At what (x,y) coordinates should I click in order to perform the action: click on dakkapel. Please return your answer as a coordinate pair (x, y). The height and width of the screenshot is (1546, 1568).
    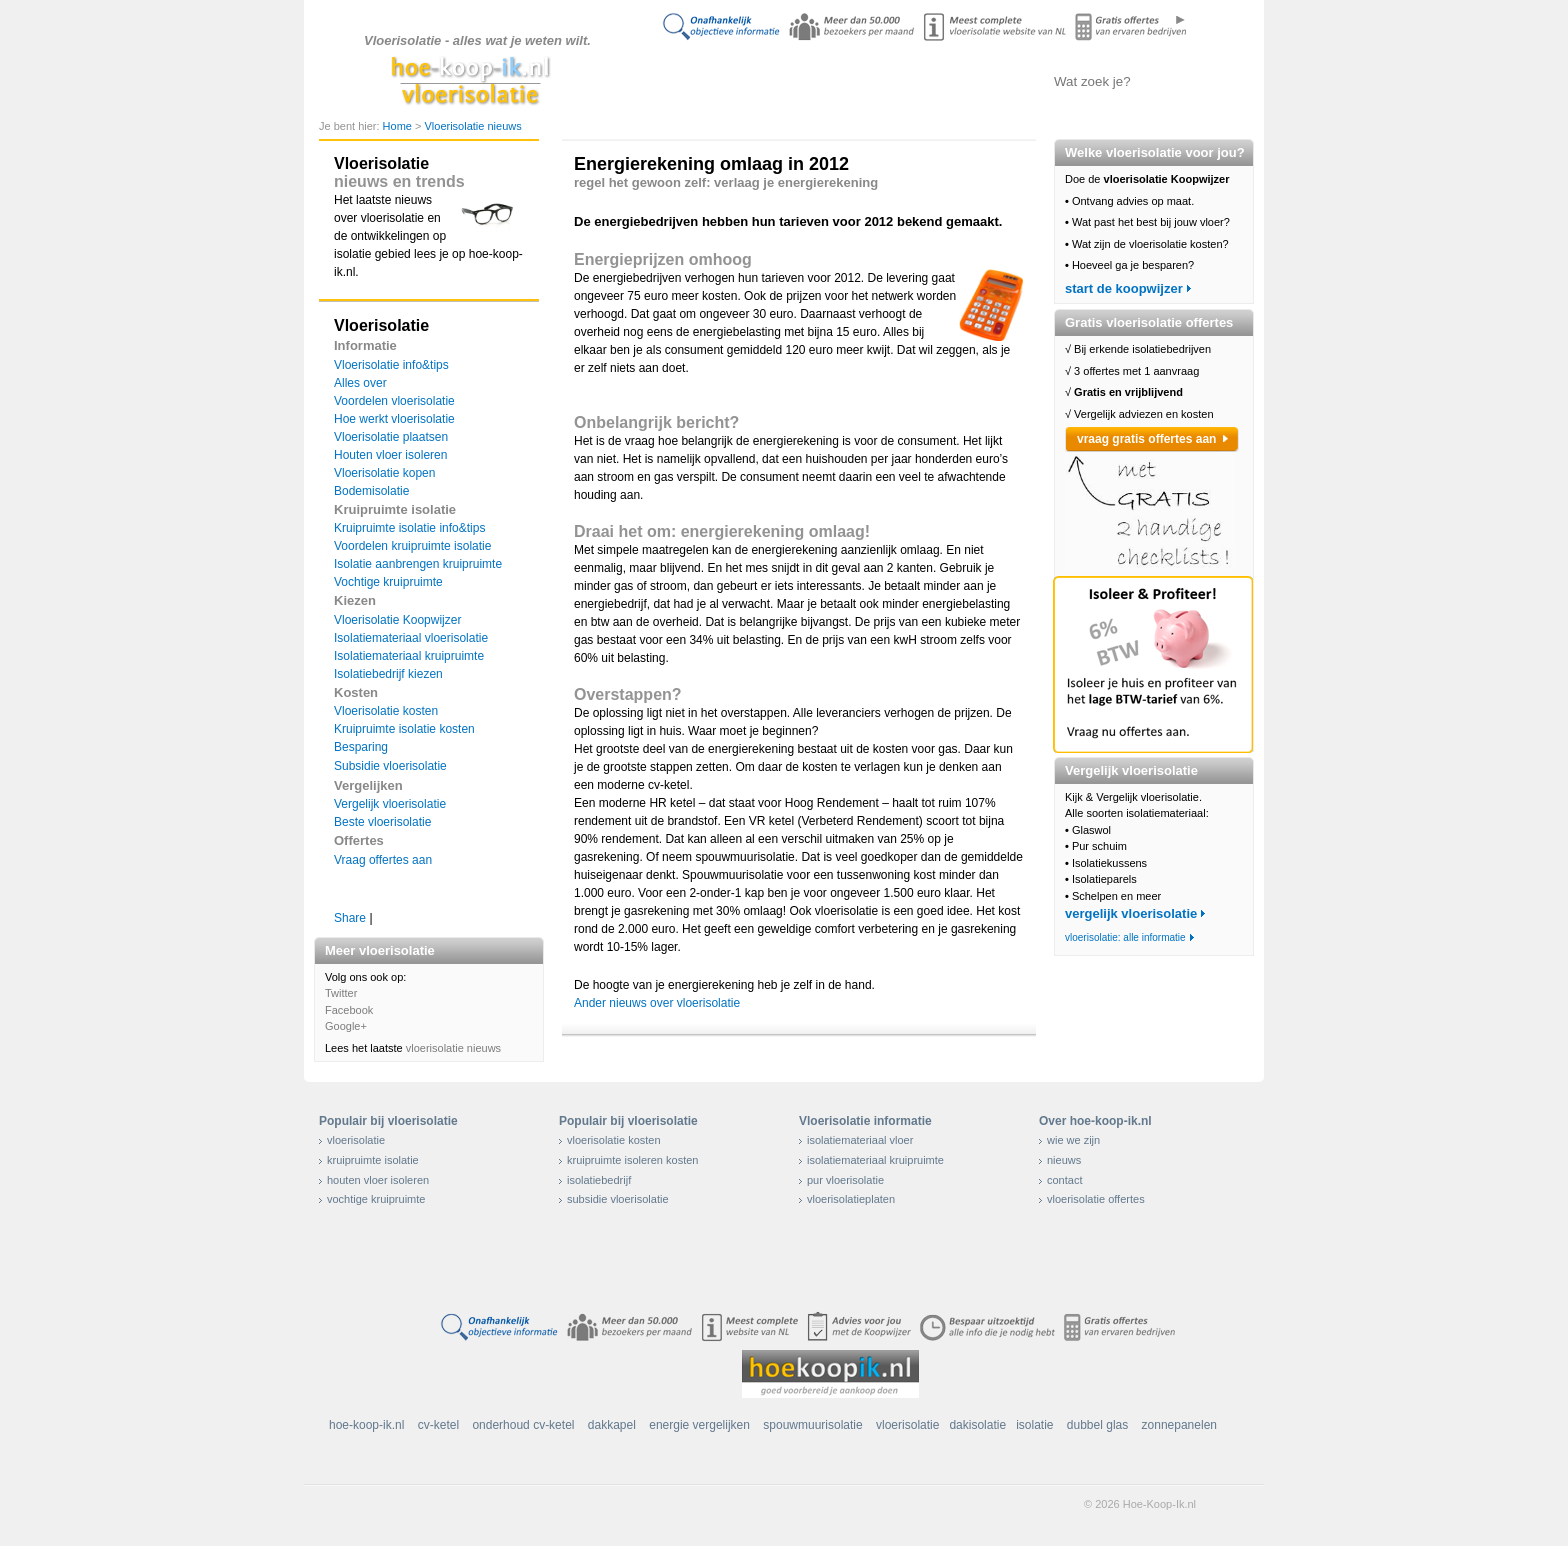
    Looking at the image, I should click on (612, 1425).